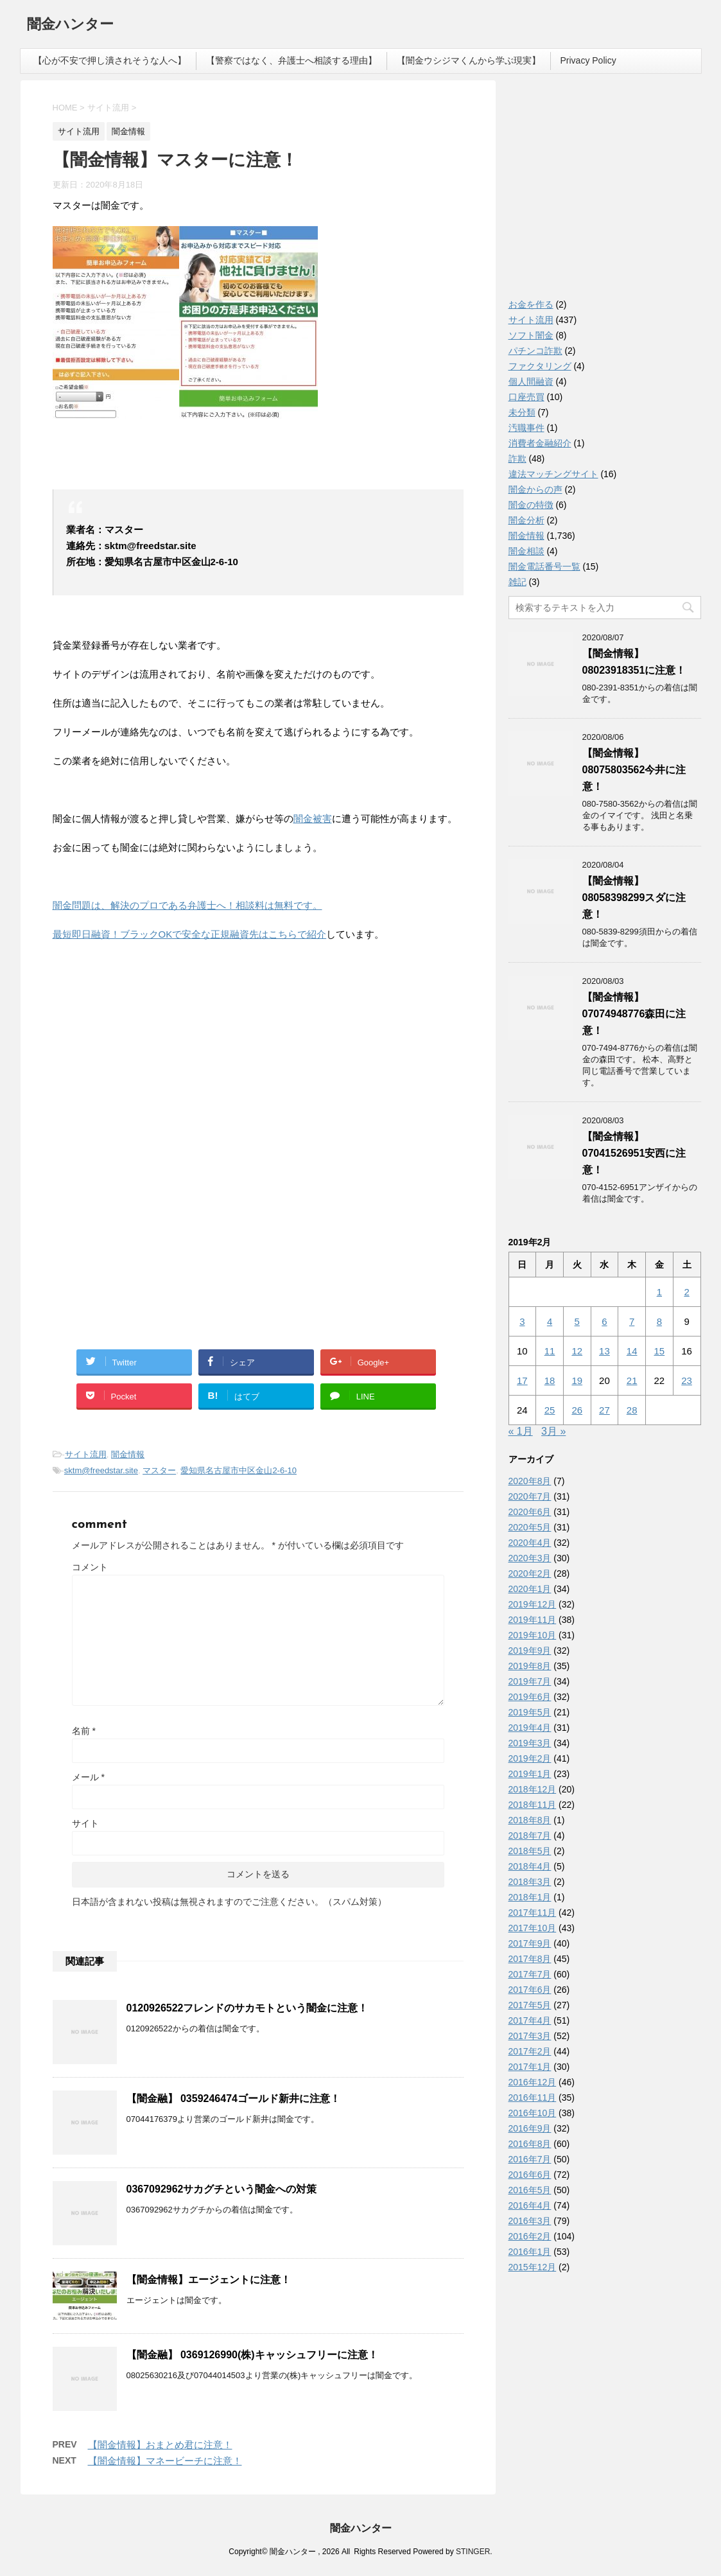  I want to click on サイト, so click(85, 1823).